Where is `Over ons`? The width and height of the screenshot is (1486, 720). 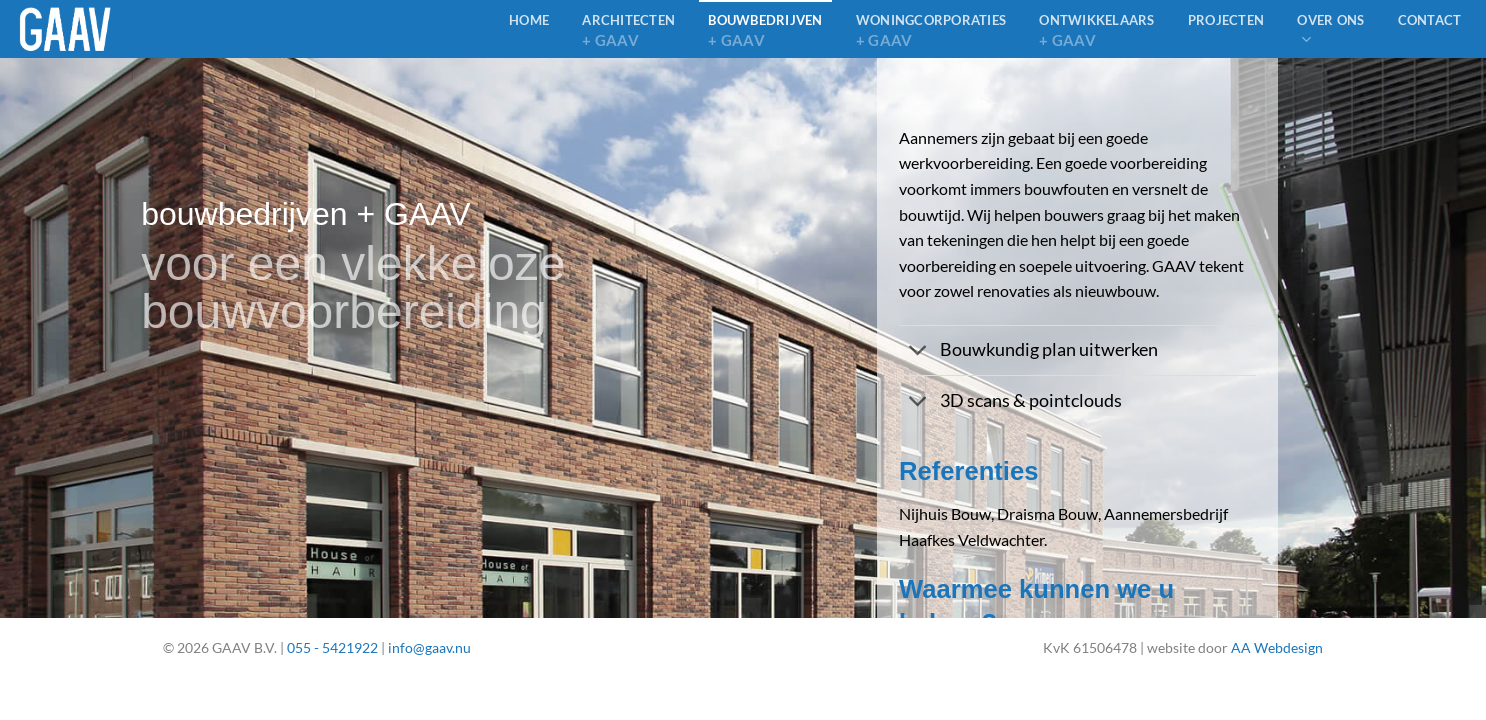
Over ons is located at coordinates (1330, 30).